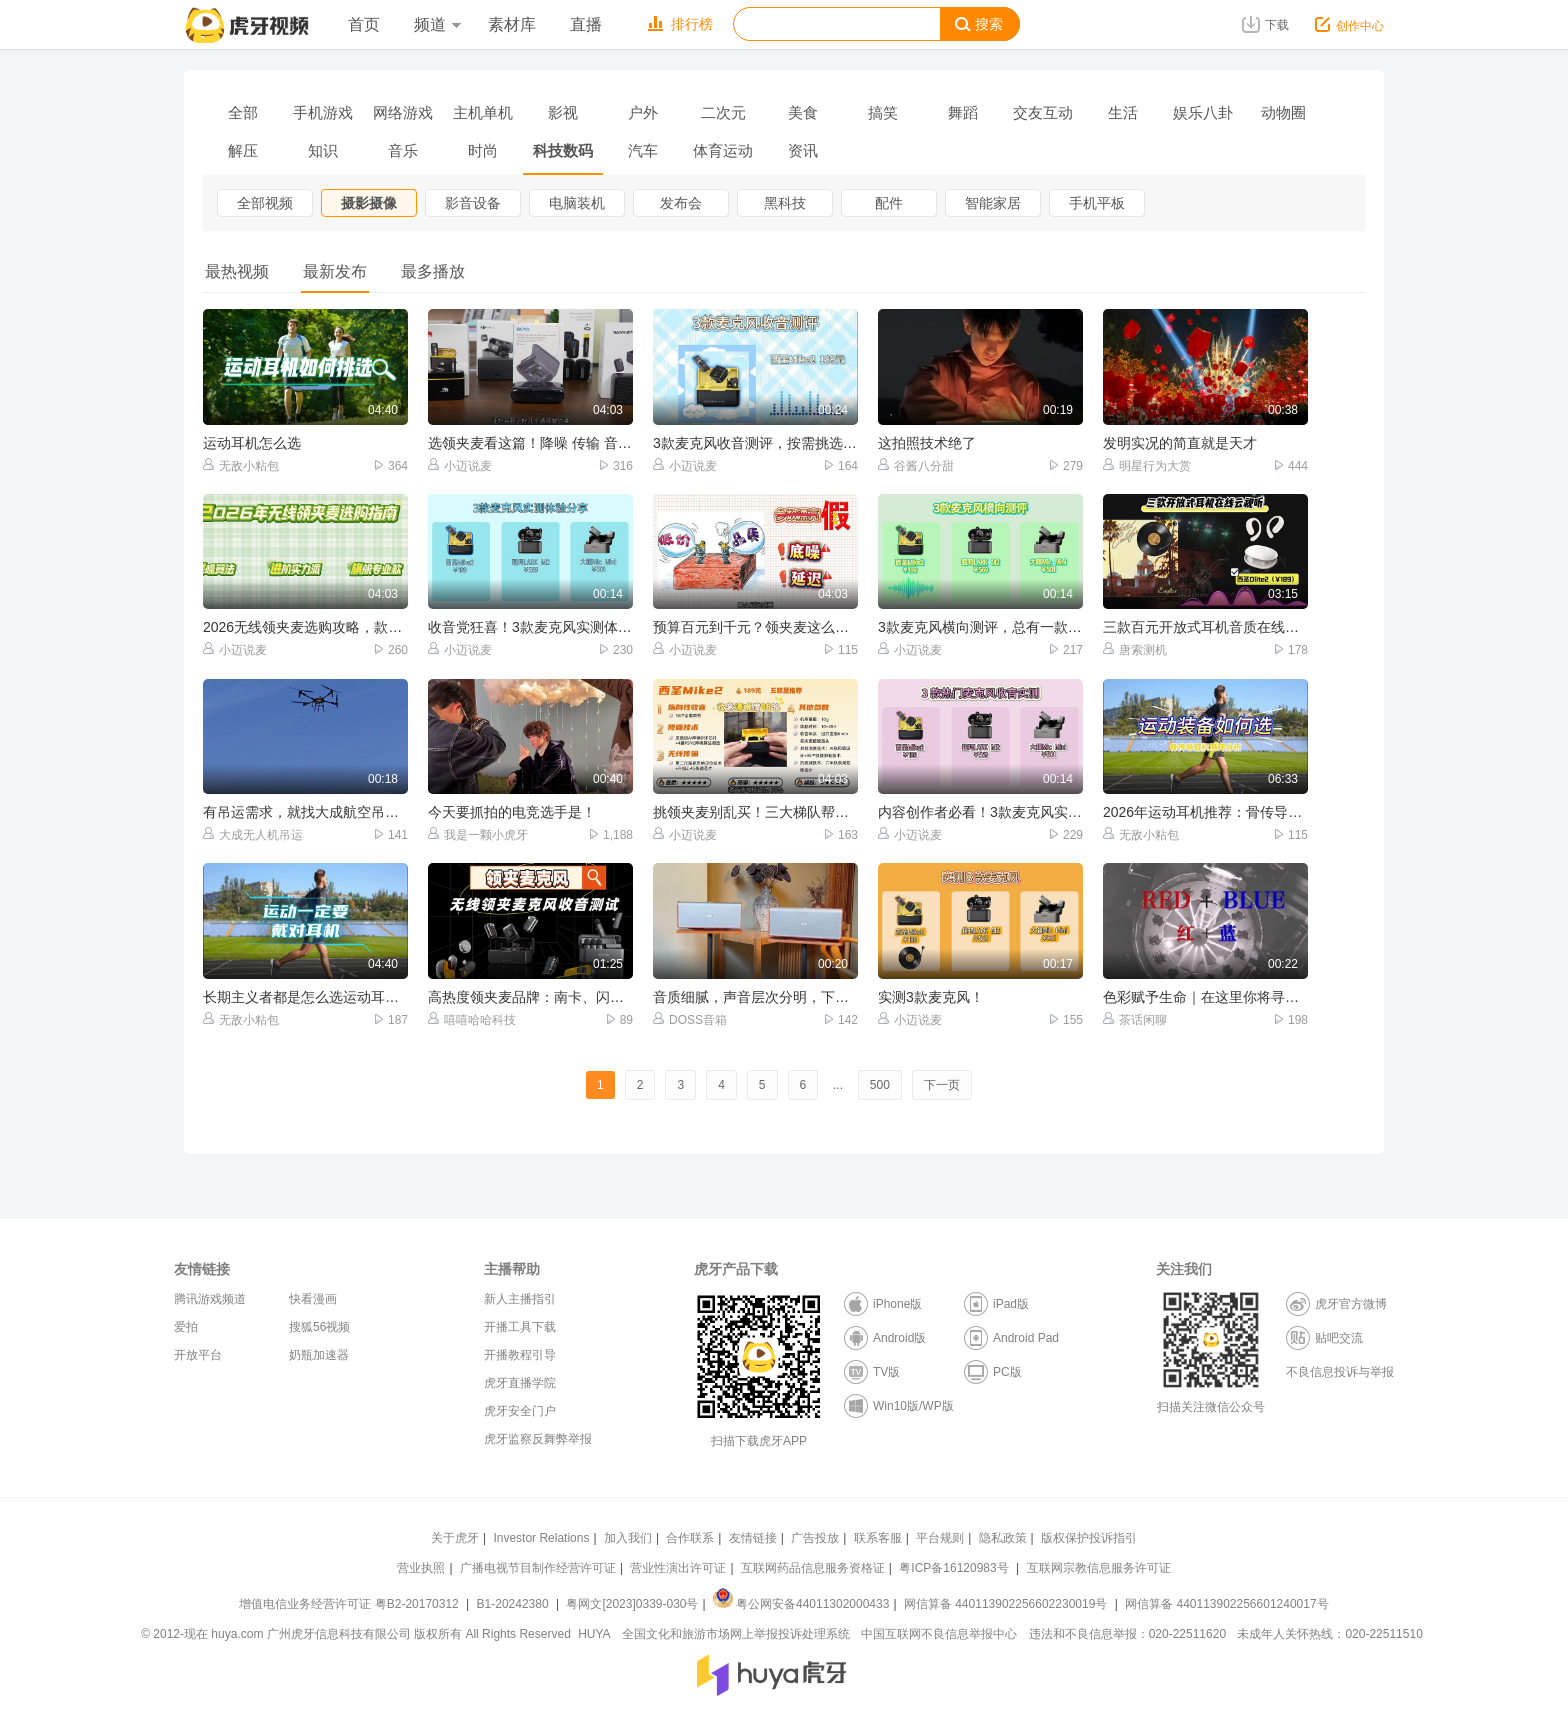 The width and height of the screenshot is (1568, 1732). What do you see at coordinates (541, 1538) in the screenshot?
I see `Investor Relations` at bounding box center [541, 1538].